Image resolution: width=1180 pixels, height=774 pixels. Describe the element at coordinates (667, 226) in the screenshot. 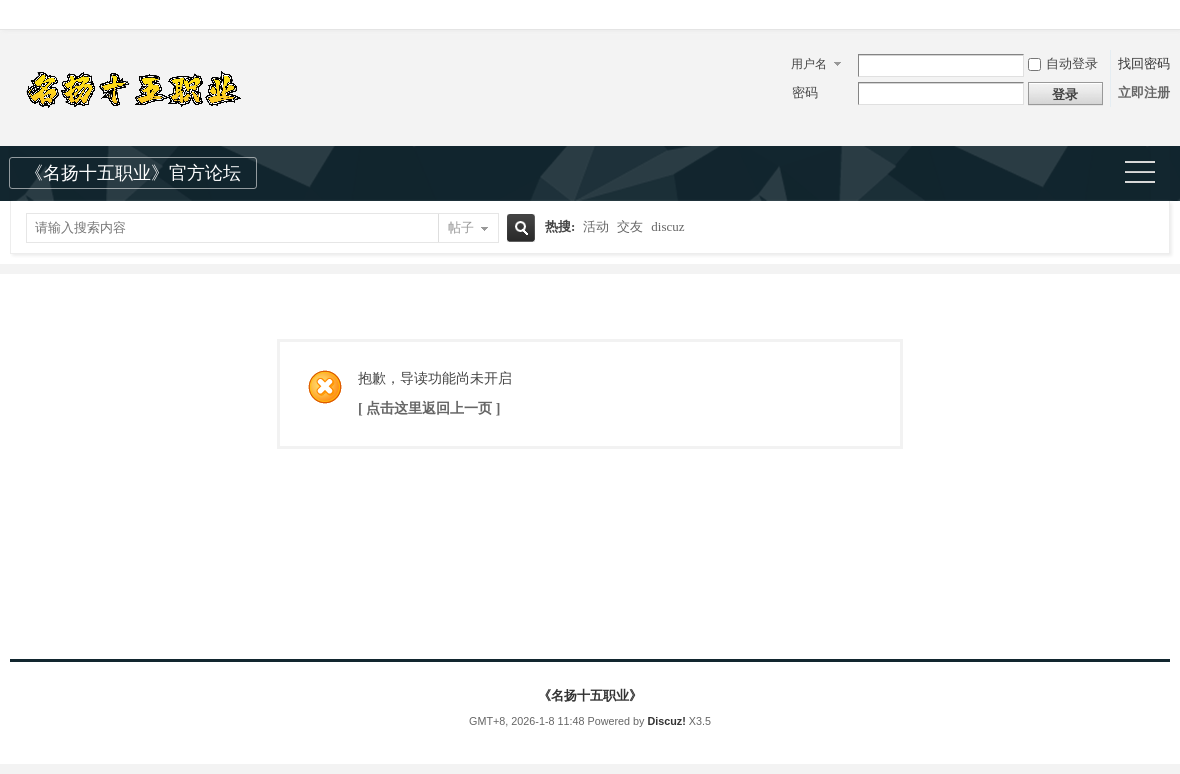

I see `discuz` at that location.